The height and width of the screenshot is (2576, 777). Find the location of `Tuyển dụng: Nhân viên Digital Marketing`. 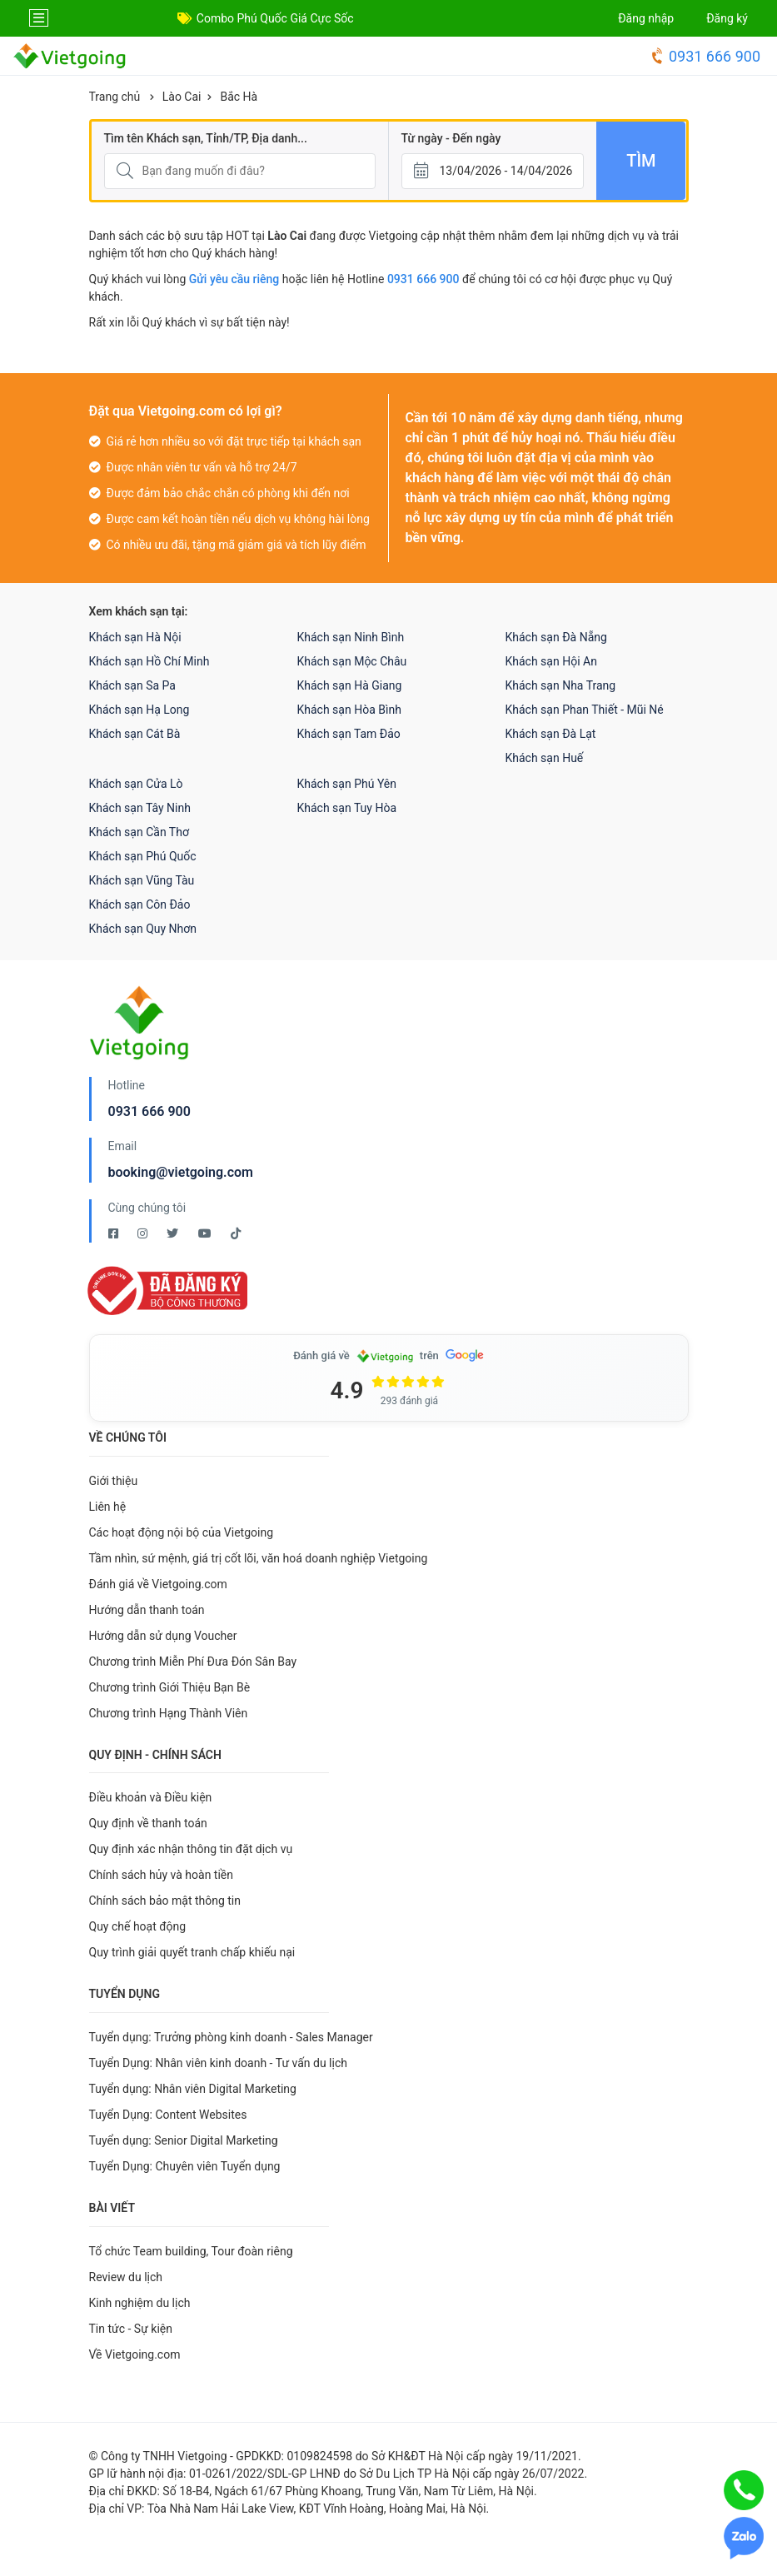

Tuyển dụng: Nhân viên Digital Marketing is located at coordinates (192, 2088).